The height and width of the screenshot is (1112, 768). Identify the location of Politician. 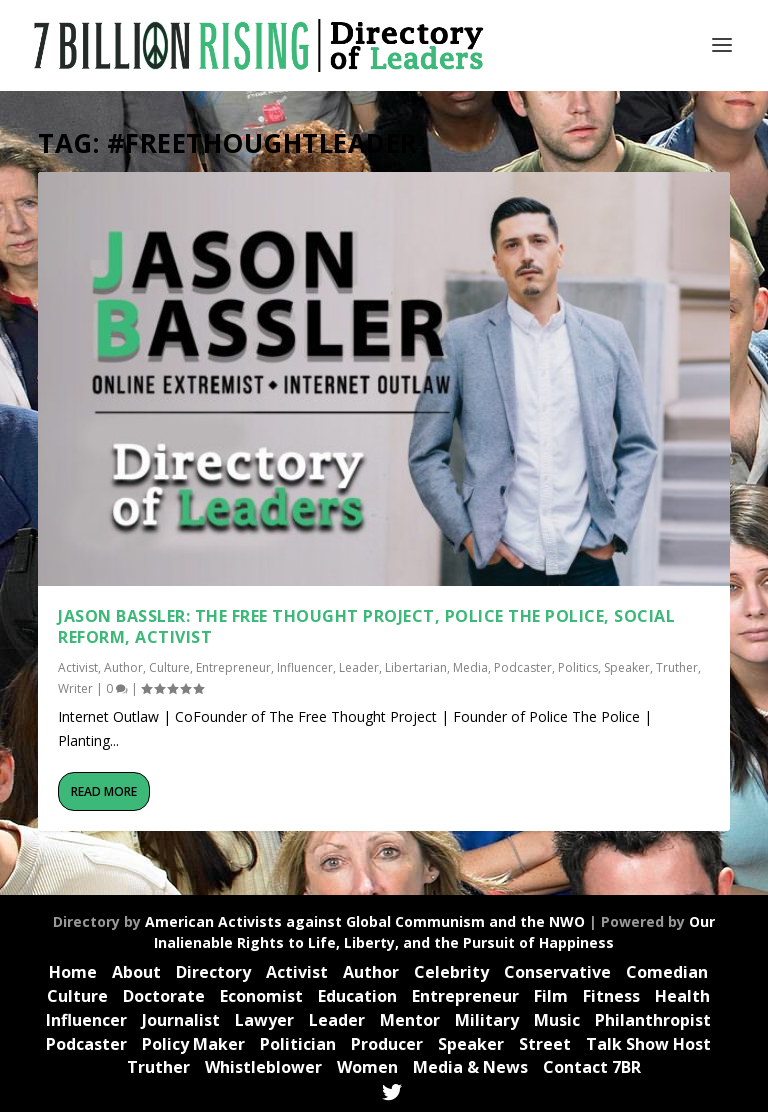
(298, 1044).